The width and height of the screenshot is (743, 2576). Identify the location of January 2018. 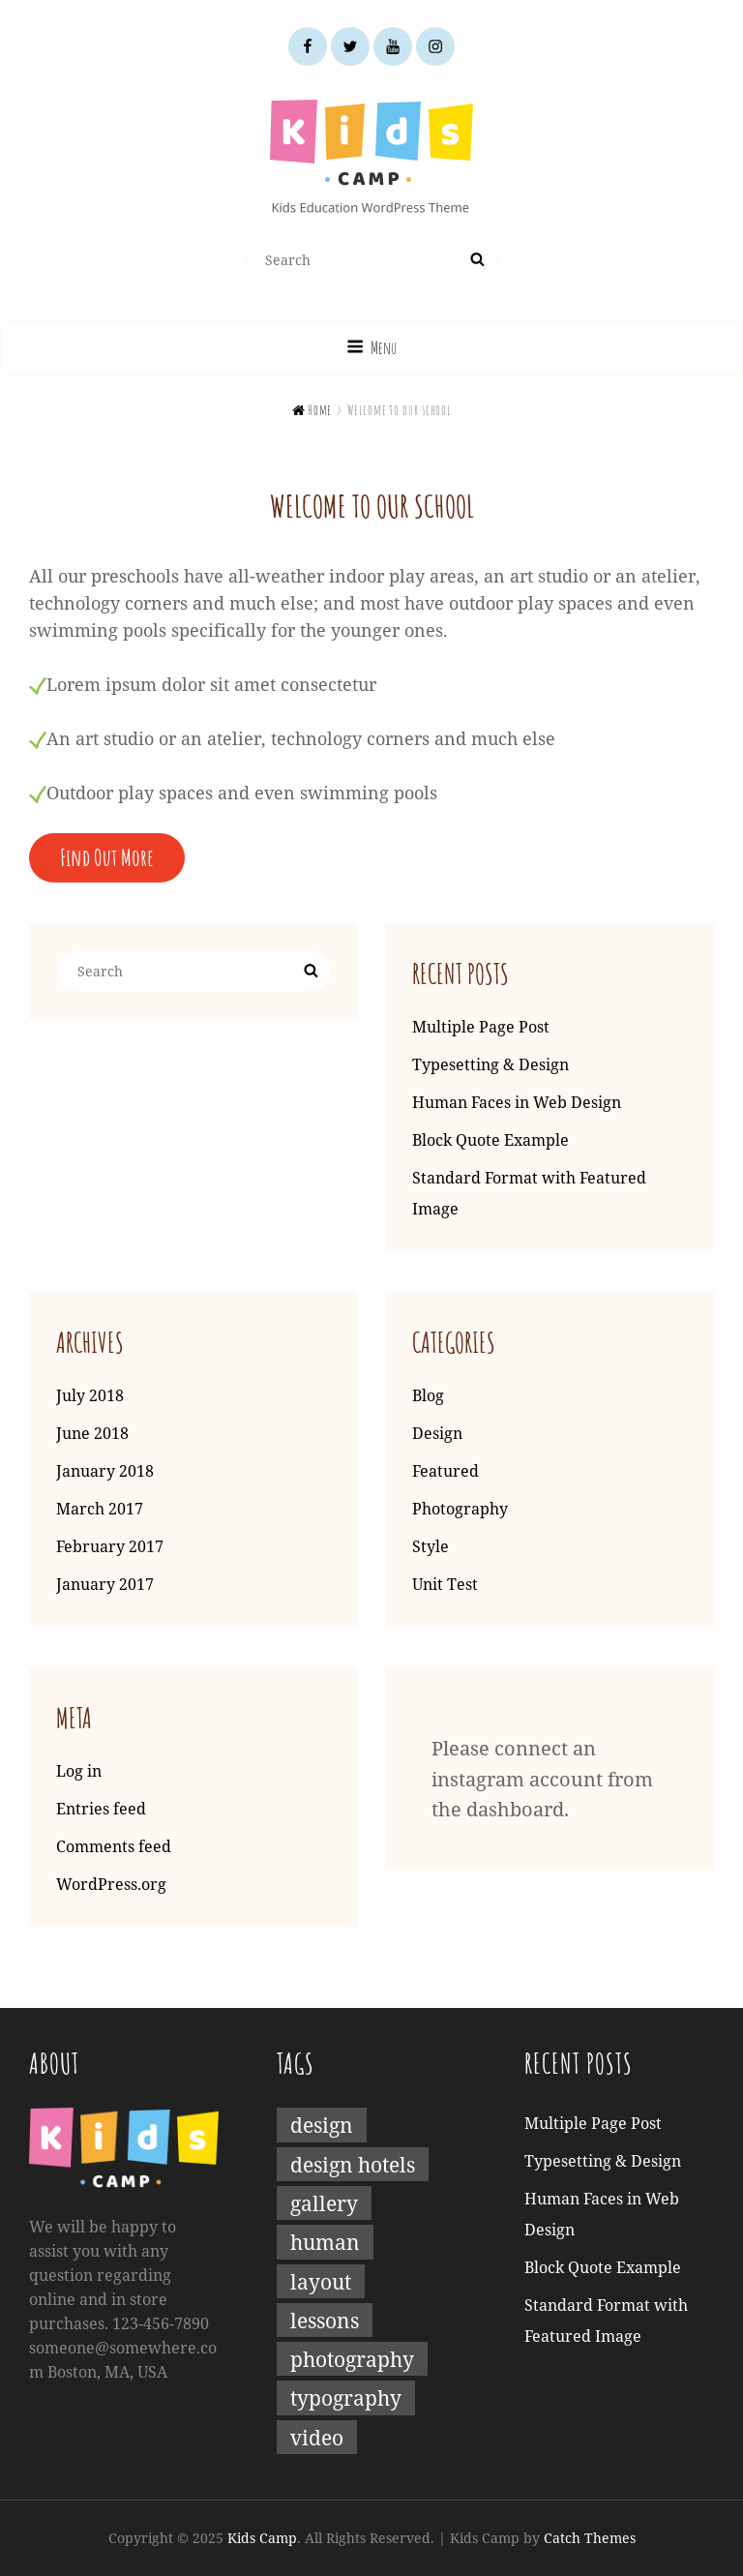
(105, 1471).